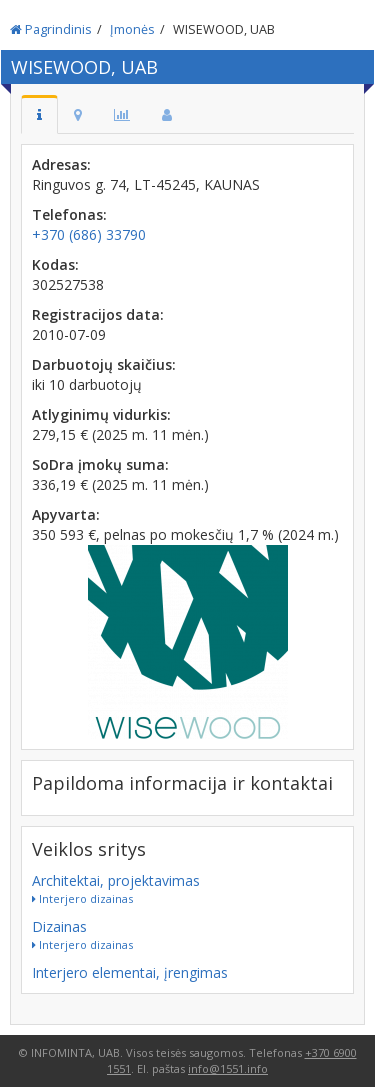 Image resolution: width=375 pixels, height=1087 pixels. What do you see at coordinates (61, 164) in the screenshot?
I see `Adresas:` at bounding box center [61, 164].